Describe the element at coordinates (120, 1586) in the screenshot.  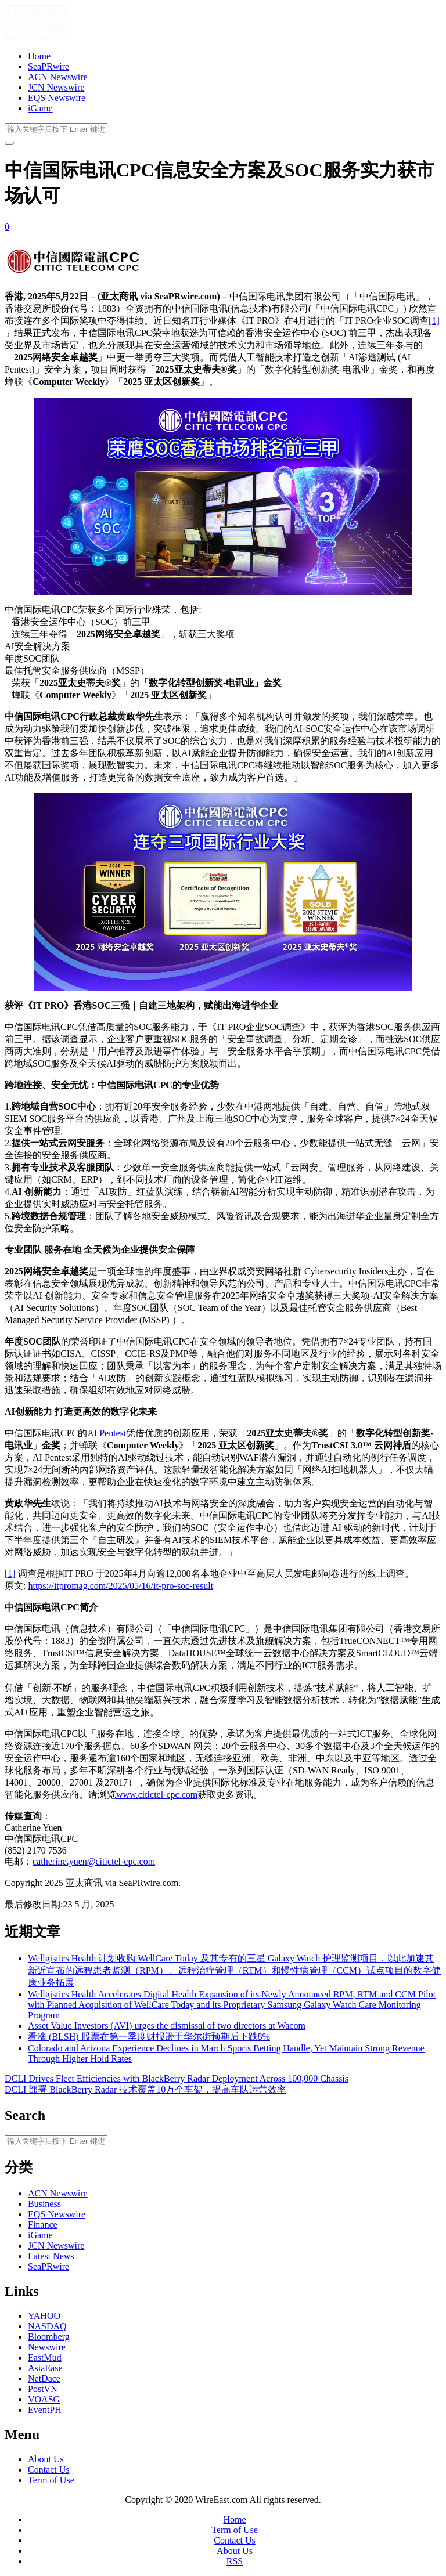
I see `https://itpromag.com/2025/05/16/it-pro-soc-result` at that location.